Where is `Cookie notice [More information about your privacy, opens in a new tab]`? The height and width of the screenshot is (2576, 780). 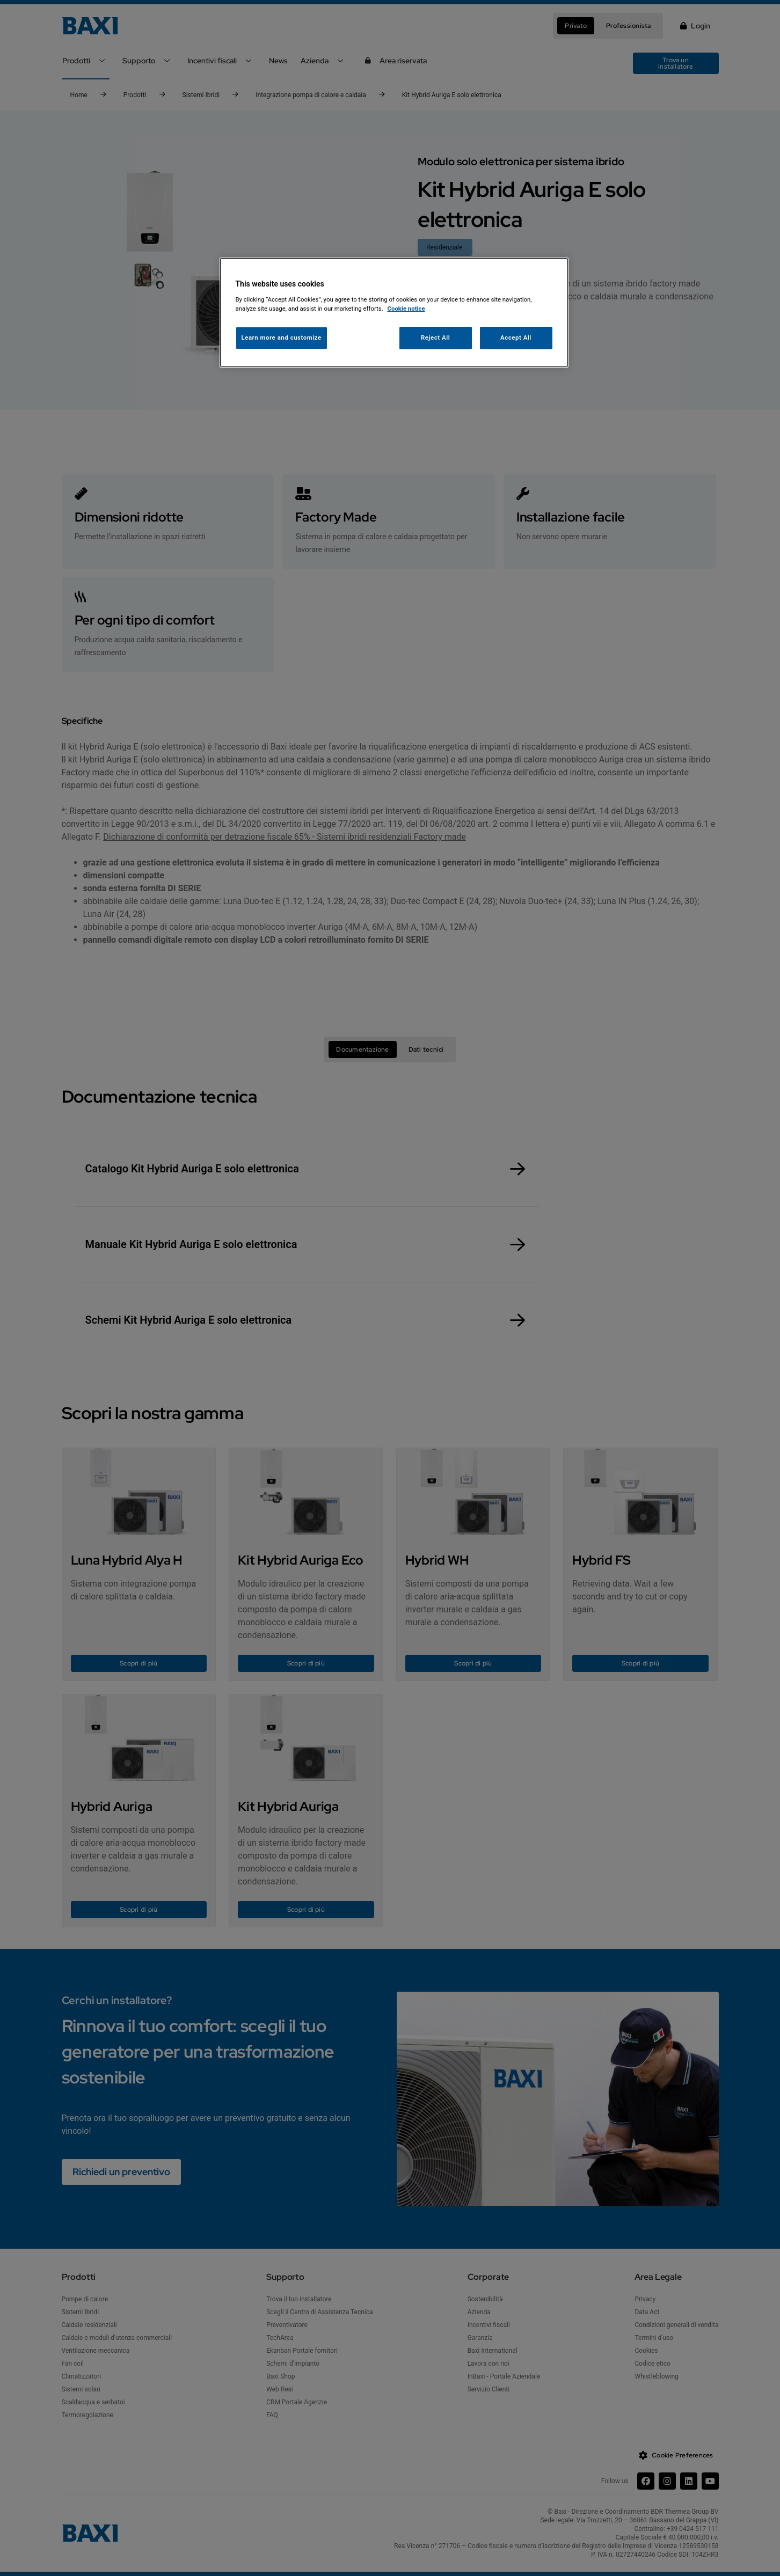
Cookie notice [More information about your privacy, opens in a new tab] is located at coordinates (406, 308).